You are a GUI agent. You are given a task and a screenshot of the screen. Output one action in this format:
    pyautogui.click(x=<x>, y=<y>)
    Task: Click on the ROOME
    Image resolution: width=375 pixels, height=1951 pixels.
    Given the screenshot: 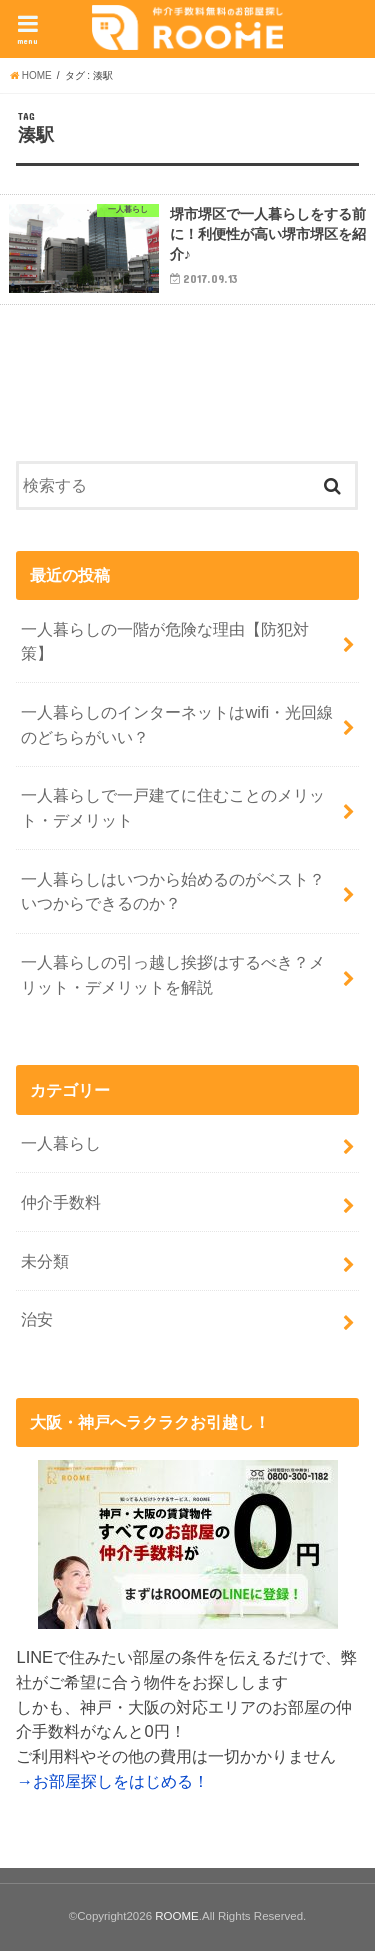 What is the action you would take?
    pyautogui.click(x=177, y=1916)
    